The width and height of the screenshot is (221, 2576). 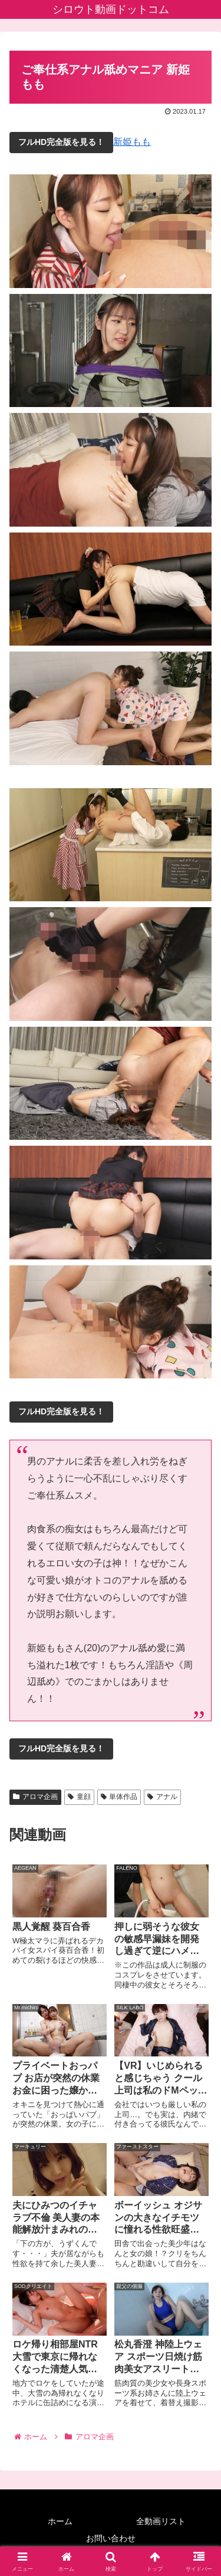 I want to click on フルHD完全版を見る！ [button], so click(x=61, y=142).